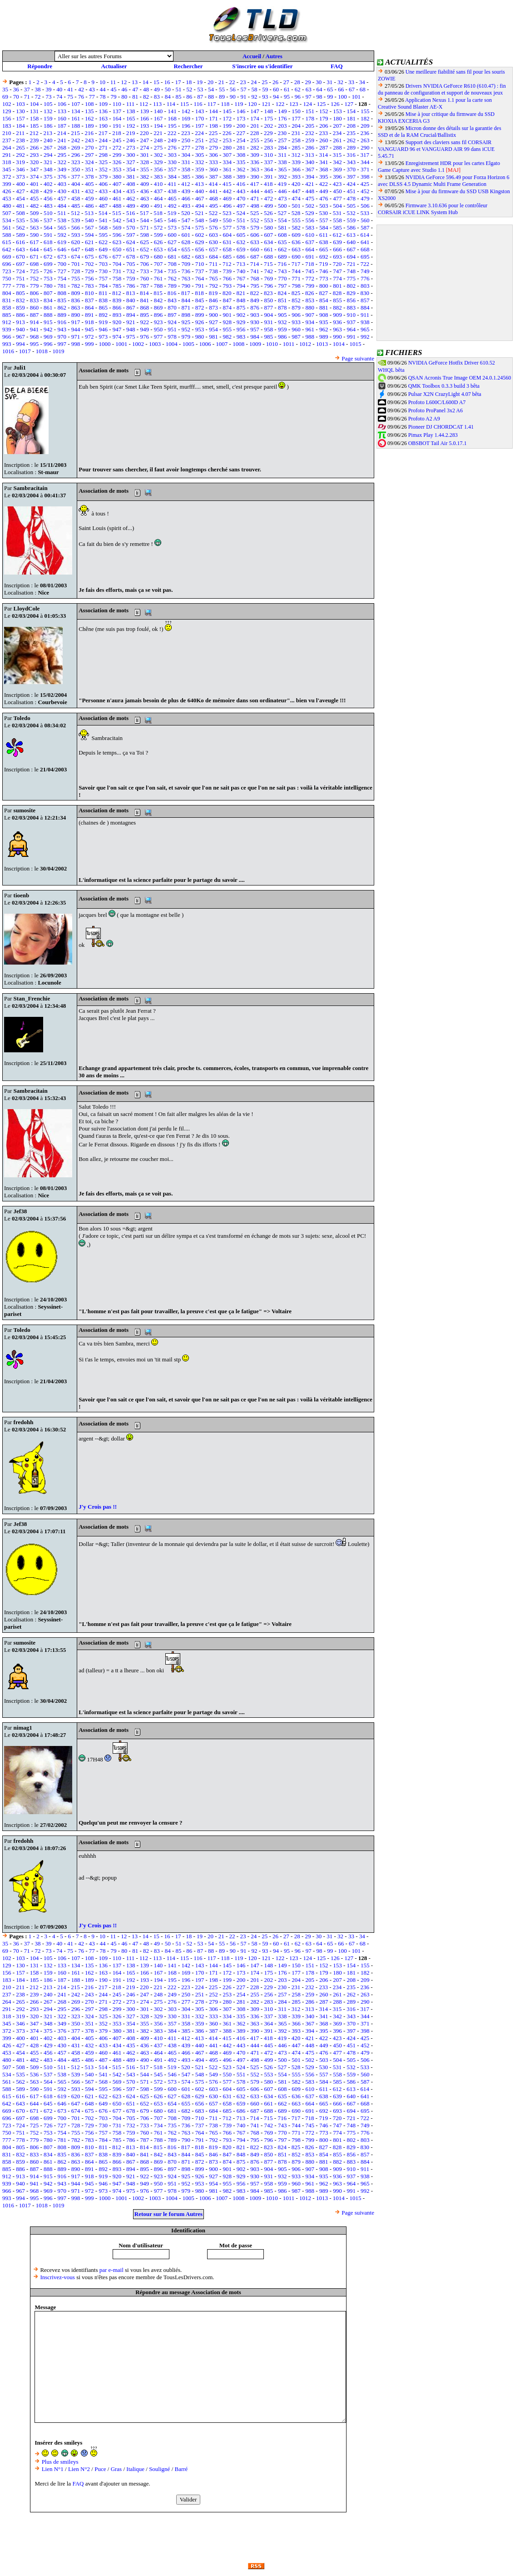 This screenshot has height=2576, width=515. Describe the element at coordinates (117, 336) in the screenshot. I see `974` at that location.